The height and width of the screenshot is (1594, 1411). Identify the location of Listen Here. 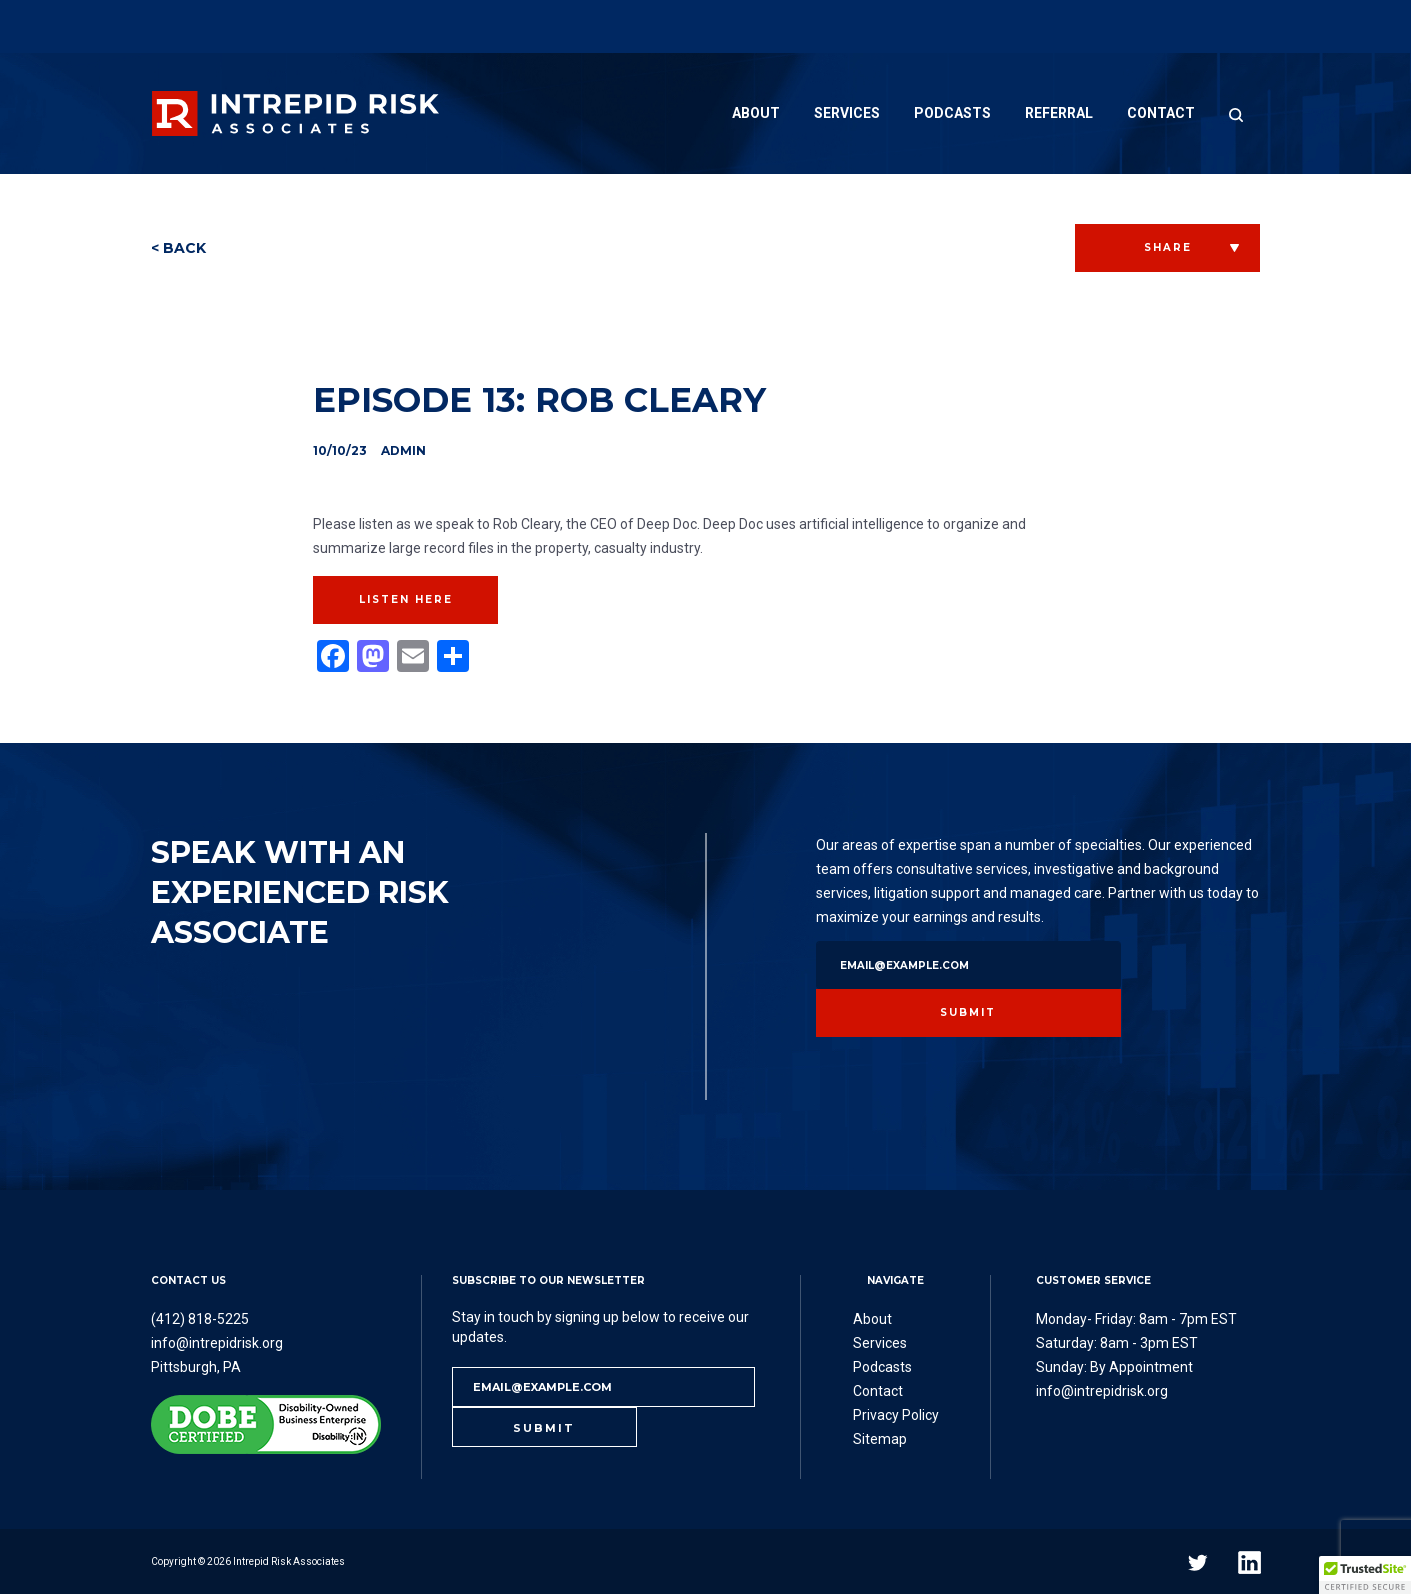
(406, 599).